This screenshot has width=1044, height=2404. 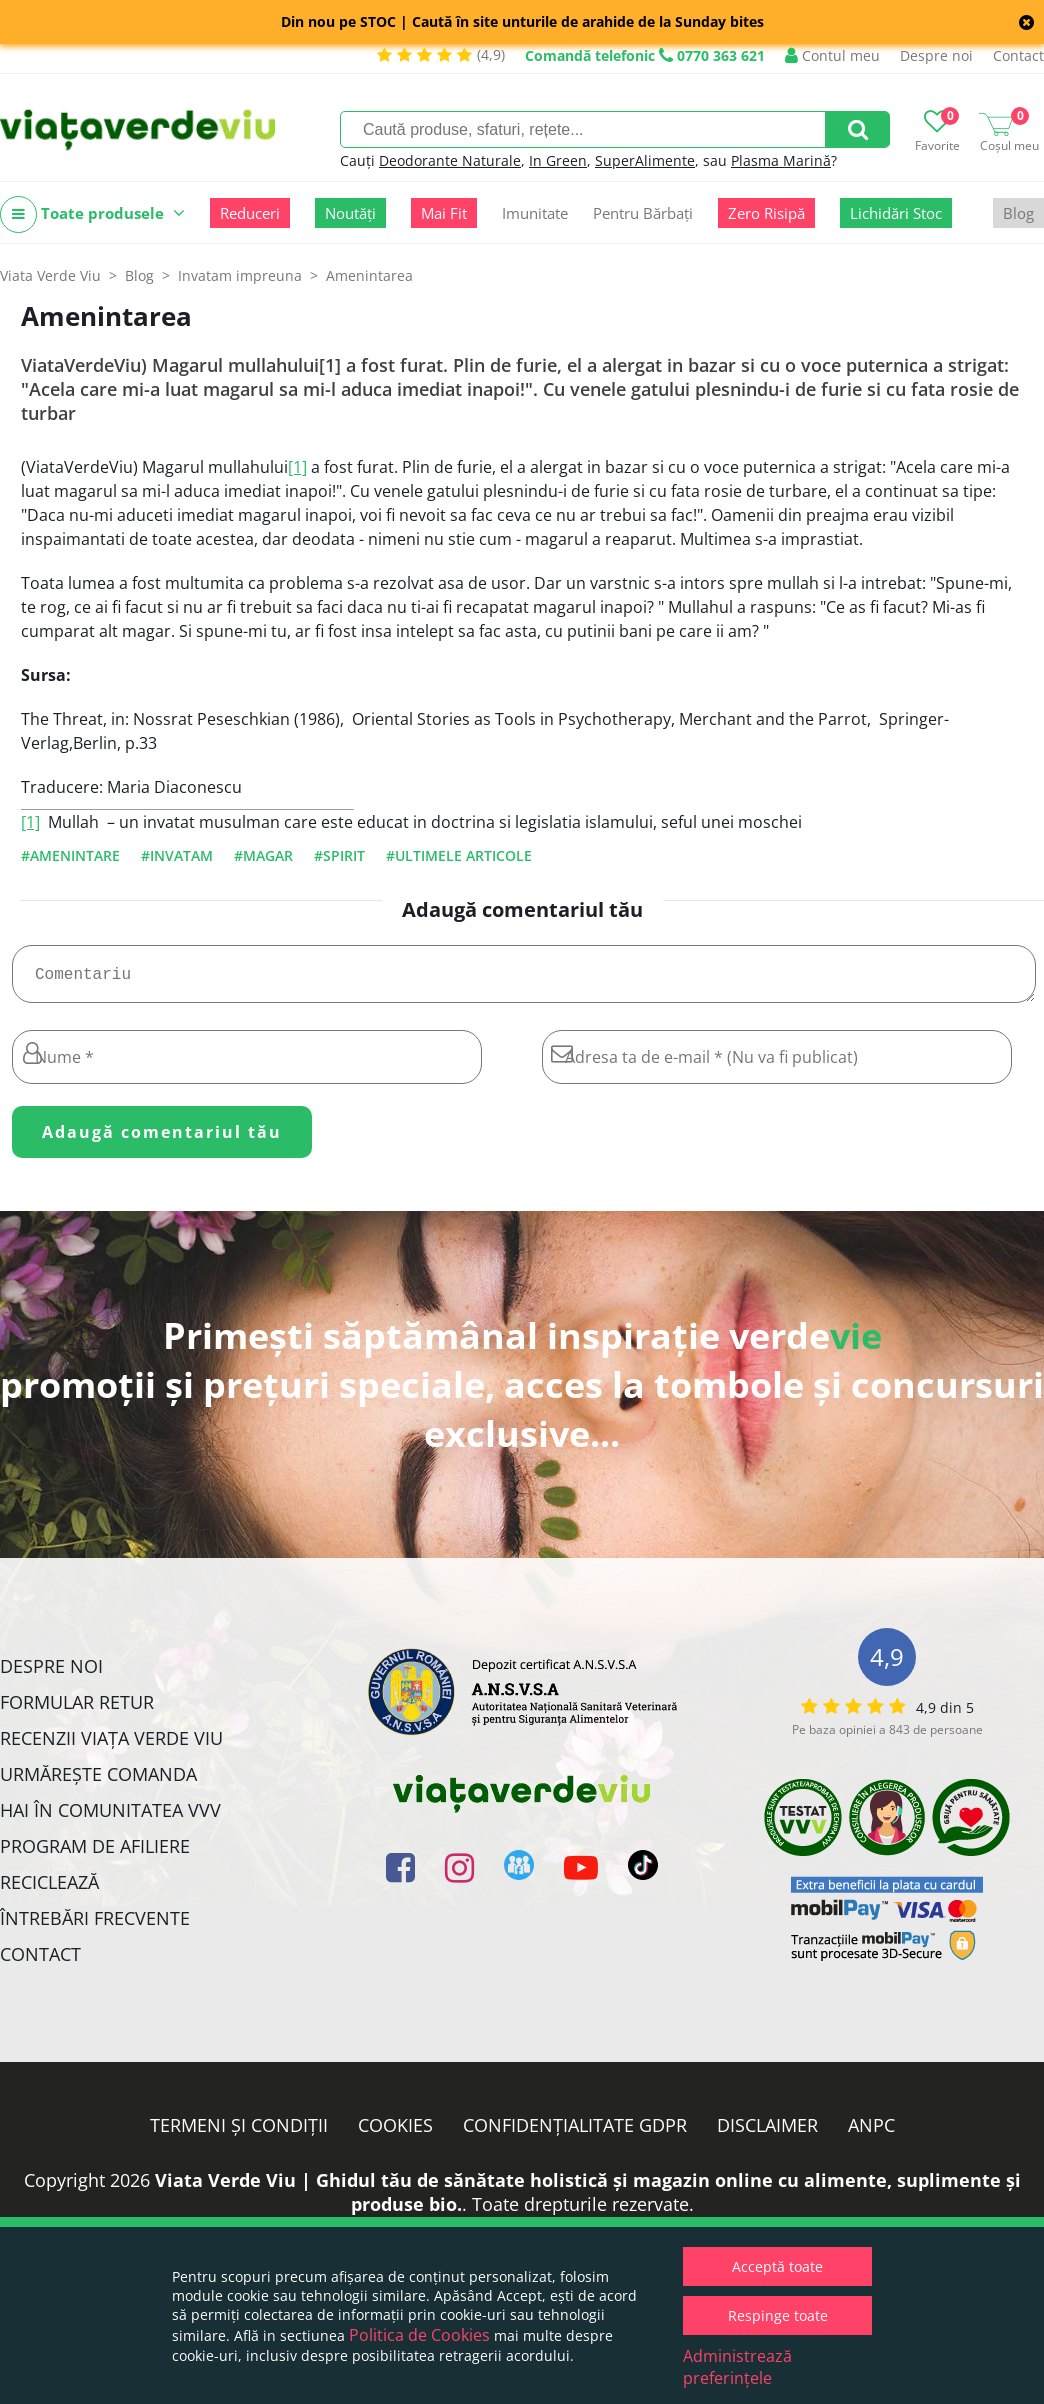 What do you see at coordinates (110, 1818) in the screenshot?
I see `Hai în comunitatea VVV` at bounding box center [110, 1818].